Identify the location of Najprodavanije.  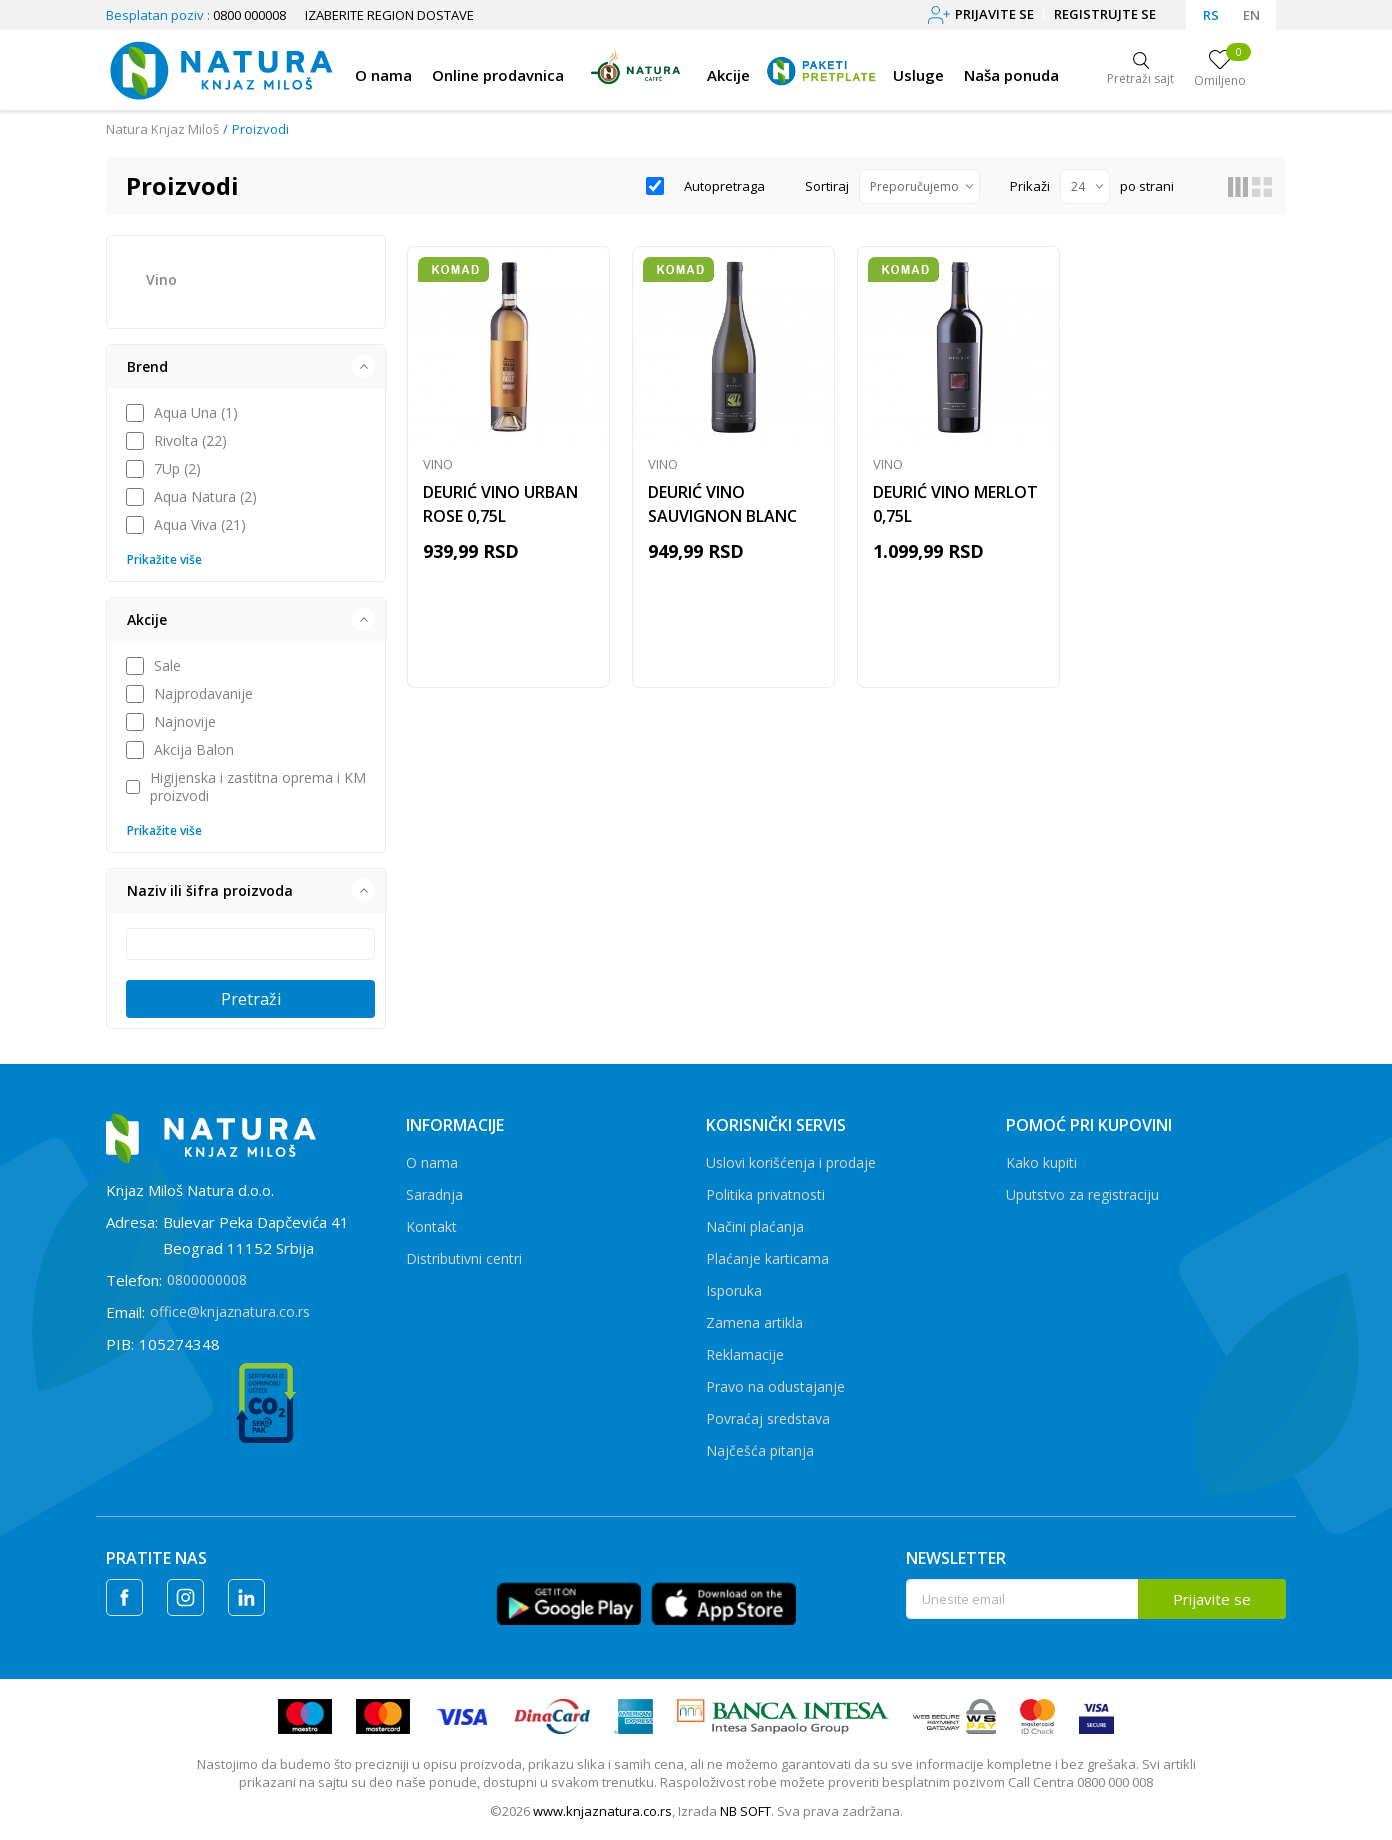
(203, 694).